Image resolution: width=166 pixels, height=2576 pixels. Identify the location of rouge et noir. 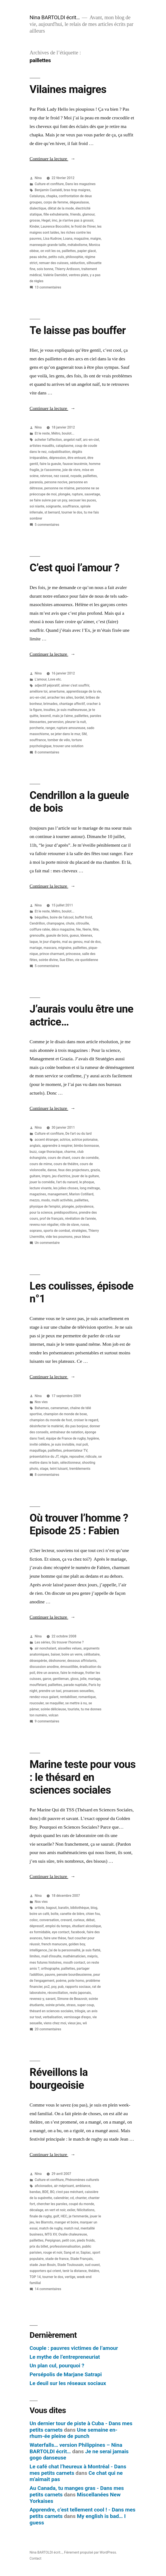
(52, 2252).